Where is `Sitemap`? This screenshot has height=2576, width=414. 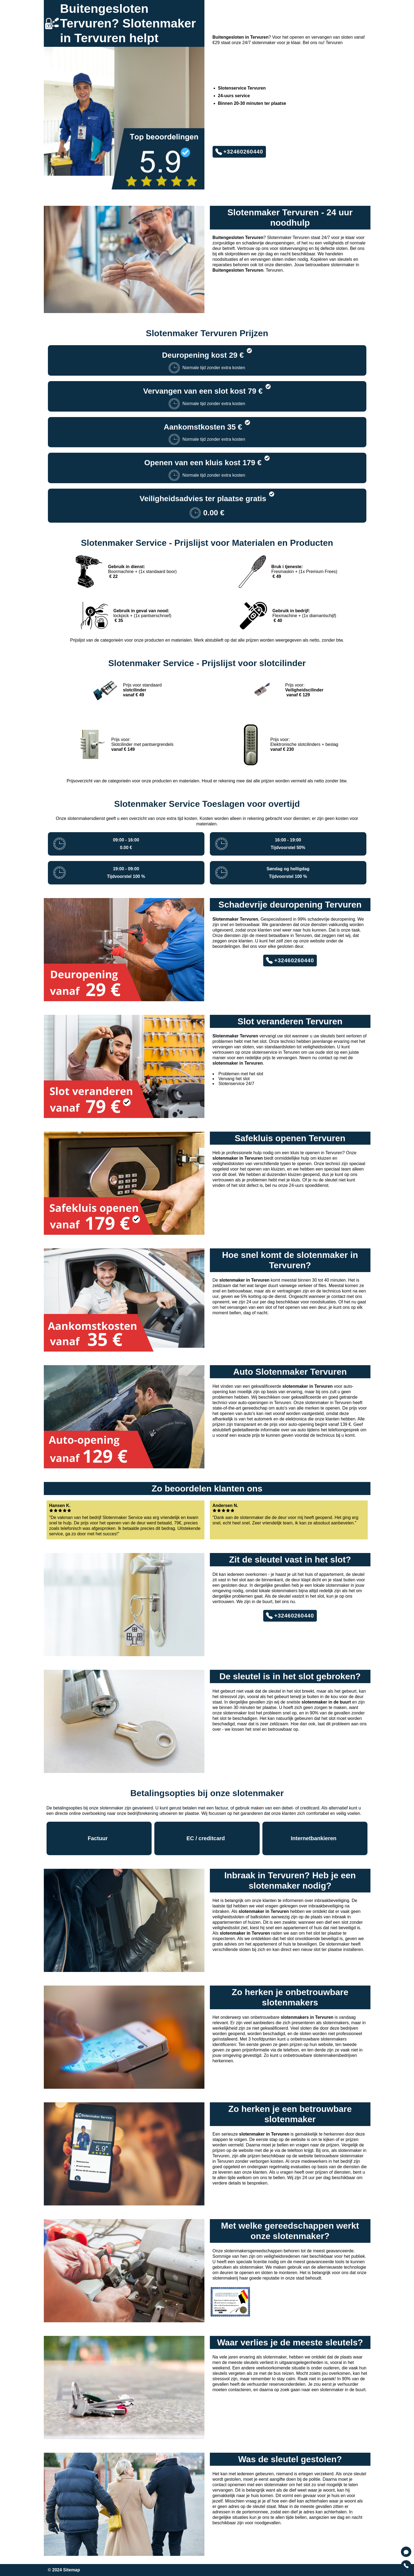 Sitemap is located at coordinates (71, 2570).